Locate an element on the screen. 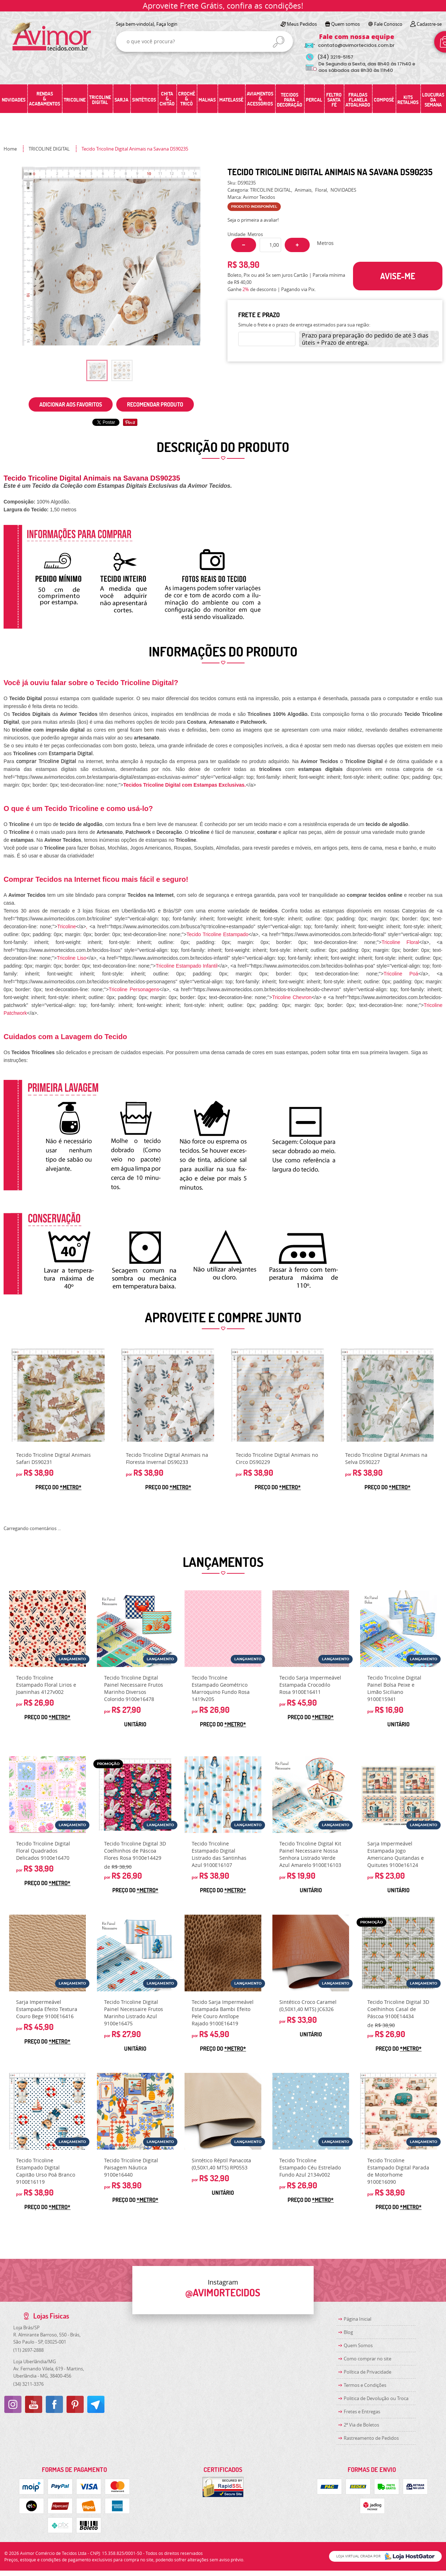  Política de Privacidade is located at coordinates (367, 2372).